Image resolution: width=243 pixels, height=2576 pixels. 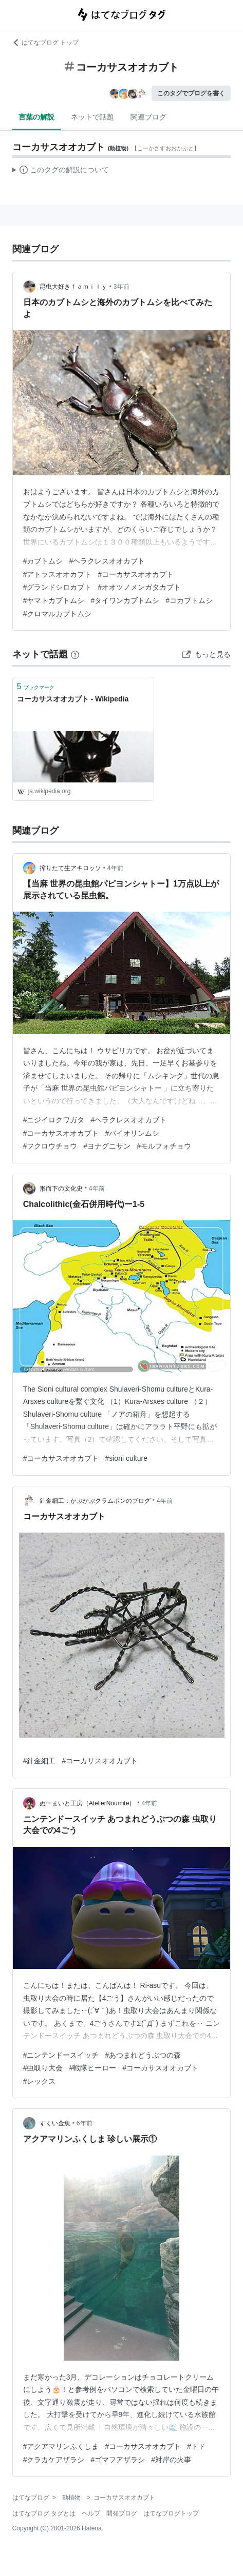 What do you see at coordinates (55, 2123) in the screenshot?
I see `すくい金魚` at bounding box center [55, 2123].